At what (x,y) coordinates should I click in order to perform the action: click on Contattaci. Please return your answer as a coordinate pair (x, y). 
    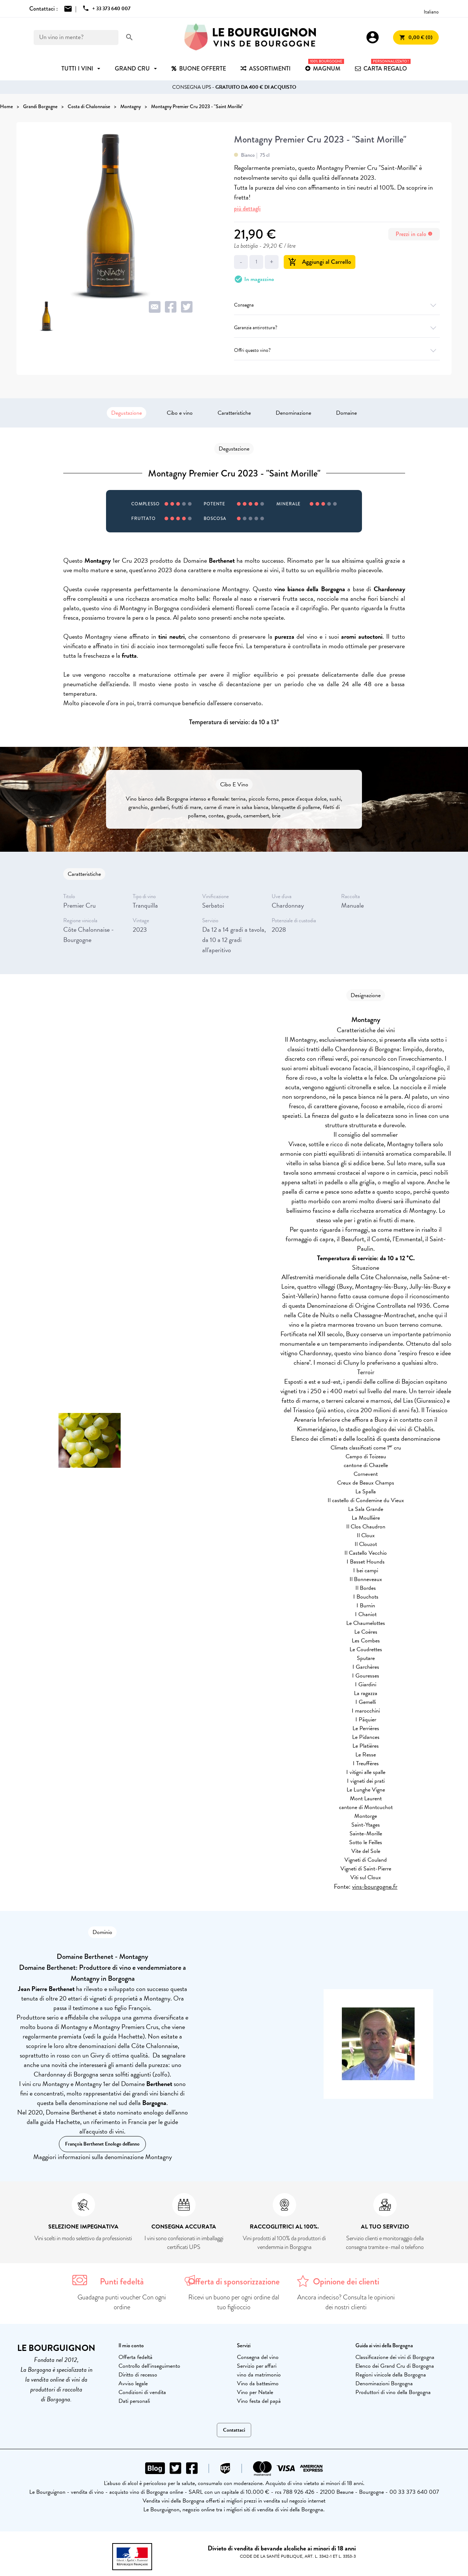
    Looking at the image, I should click on (234, 2430).